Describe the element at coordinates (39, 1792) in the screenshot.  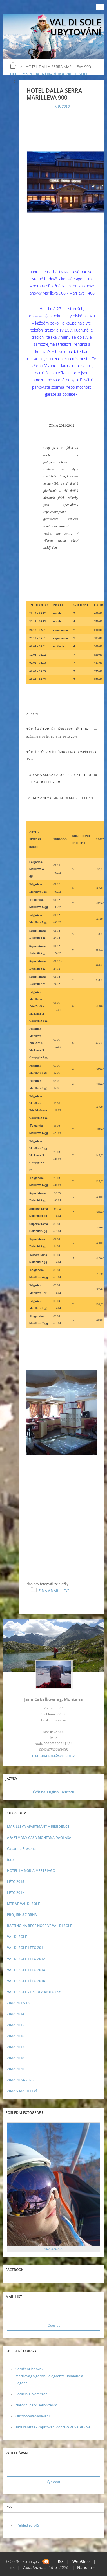
I see `Čeština` at that location.